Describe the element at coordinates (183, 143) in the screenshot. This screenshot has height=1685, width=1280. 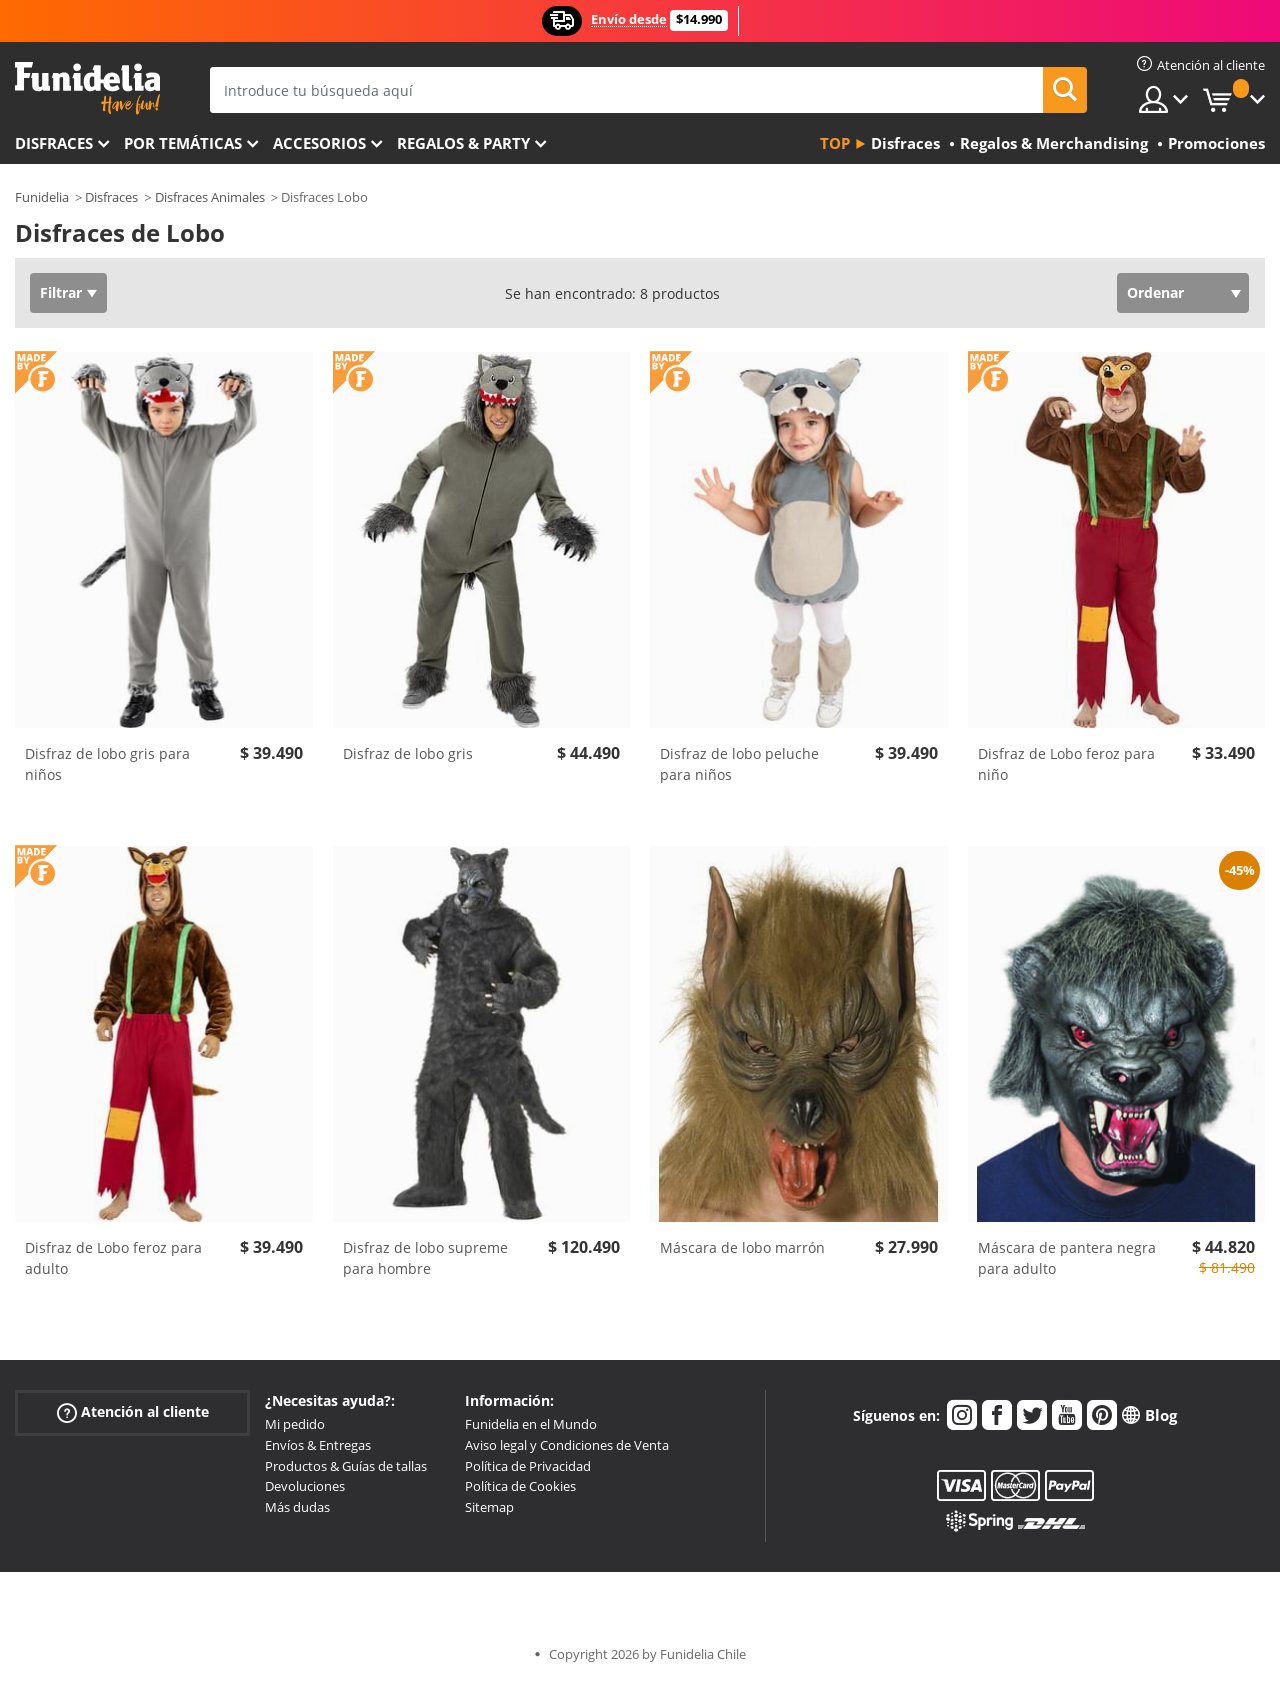
I see `Por temáticas` at that location.